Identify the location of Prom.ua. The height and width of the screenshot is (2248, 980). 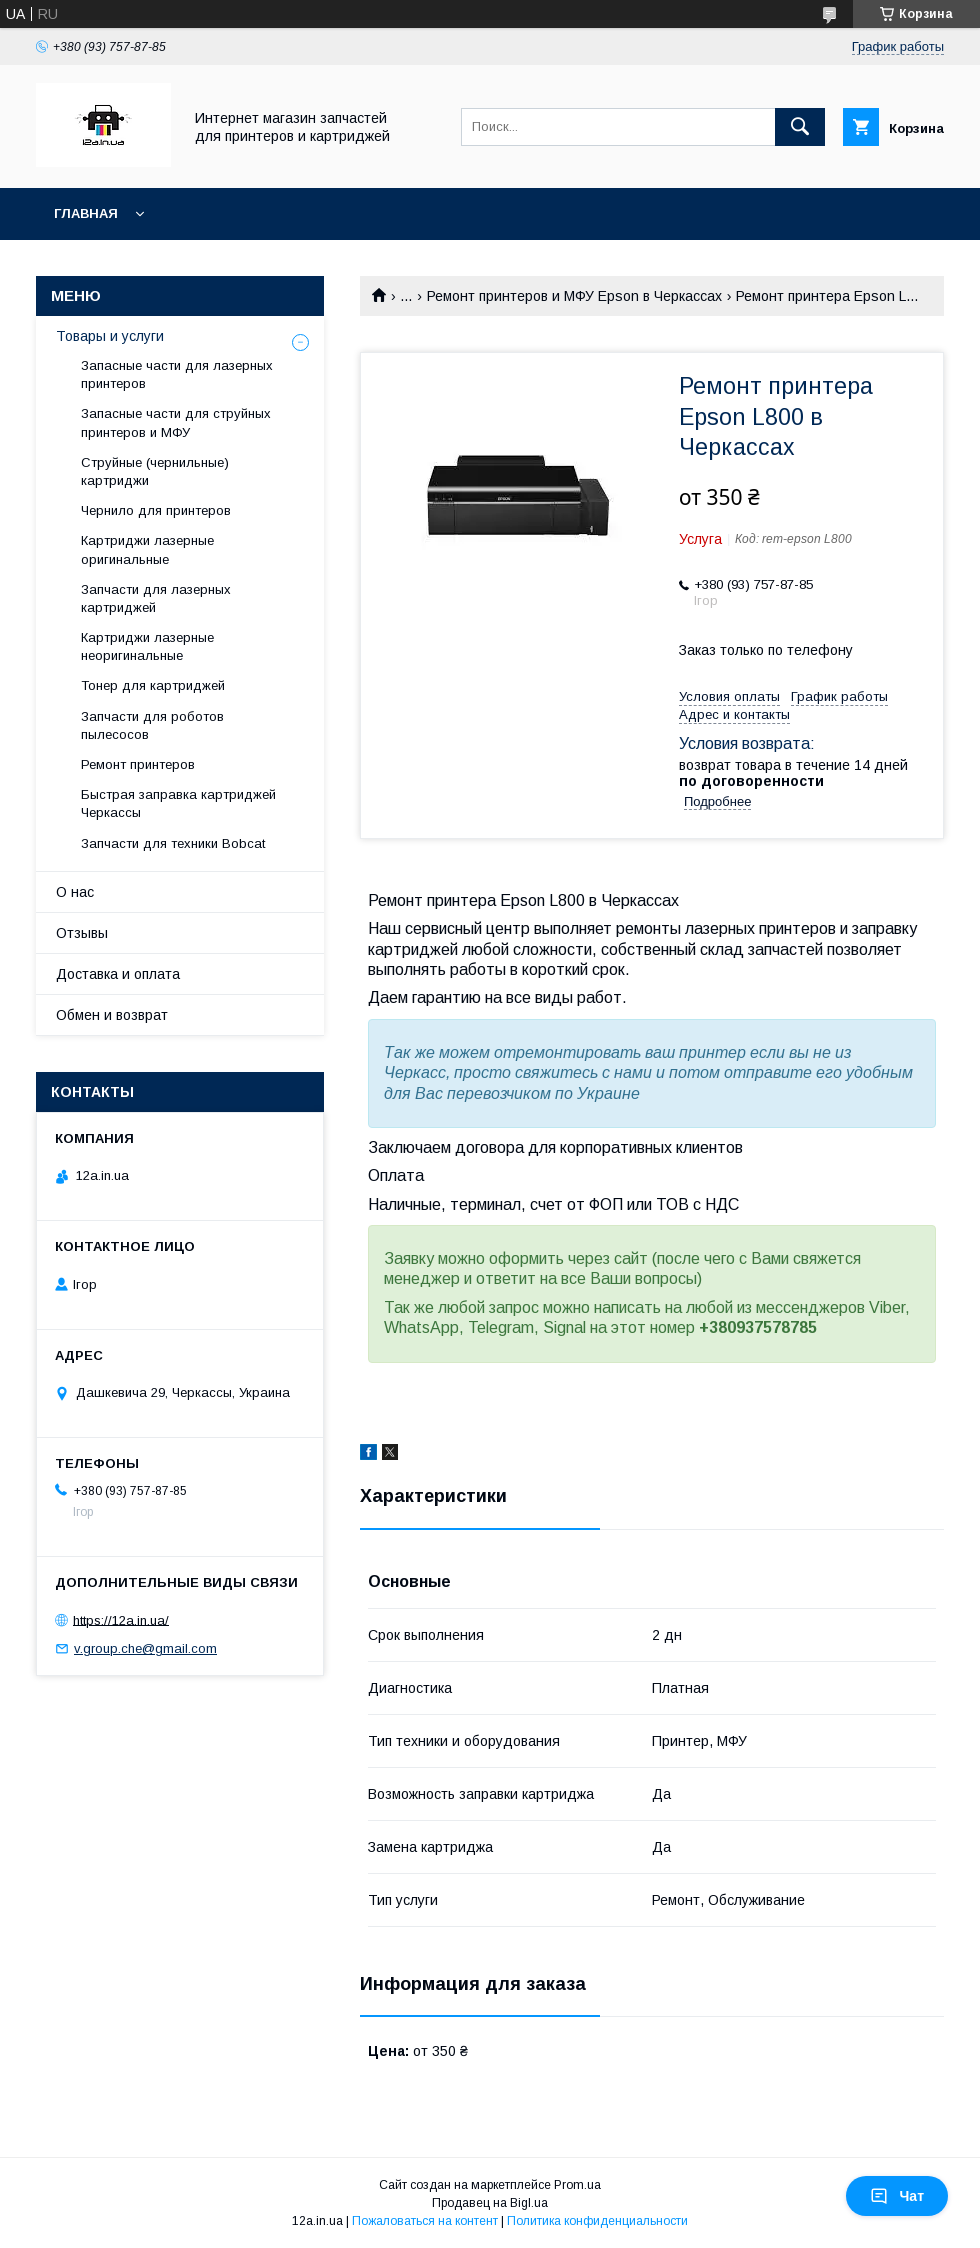
(577, 2185).